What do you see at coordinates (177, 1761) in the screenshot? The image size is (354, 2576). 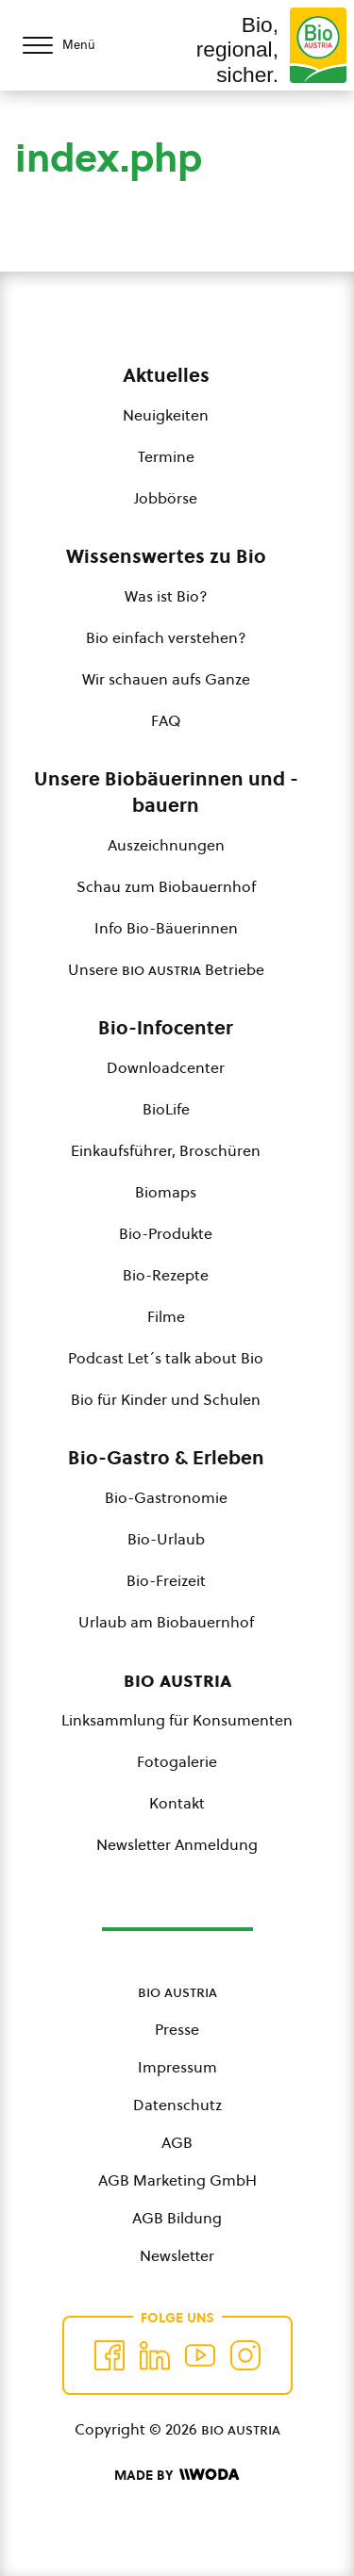 I see `Fotogalerie` at bounding box center [177, 1761].